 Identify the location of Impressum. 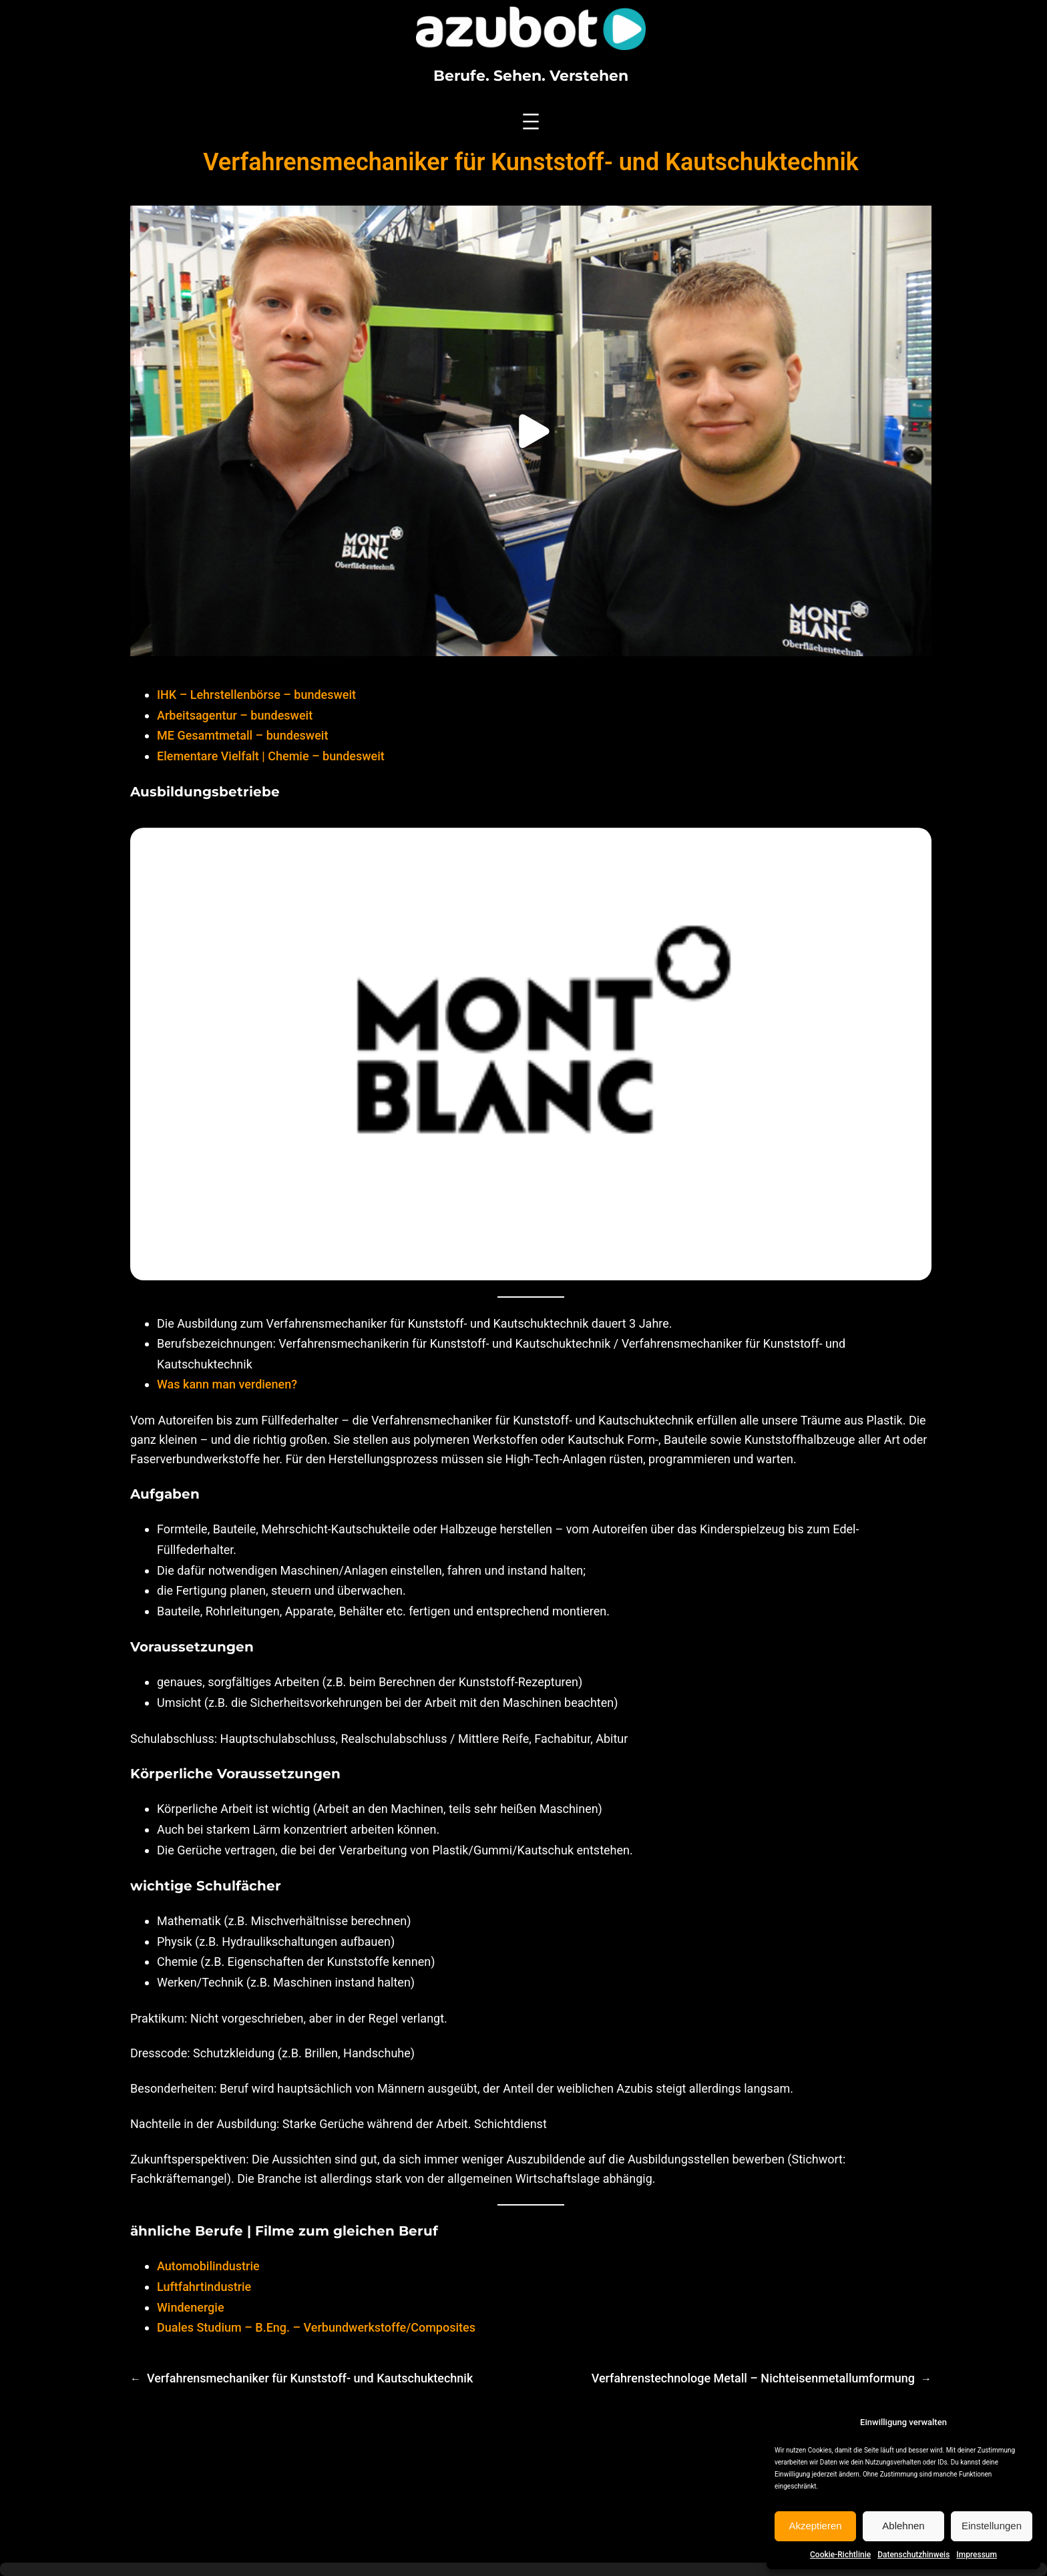
(976, 2554).